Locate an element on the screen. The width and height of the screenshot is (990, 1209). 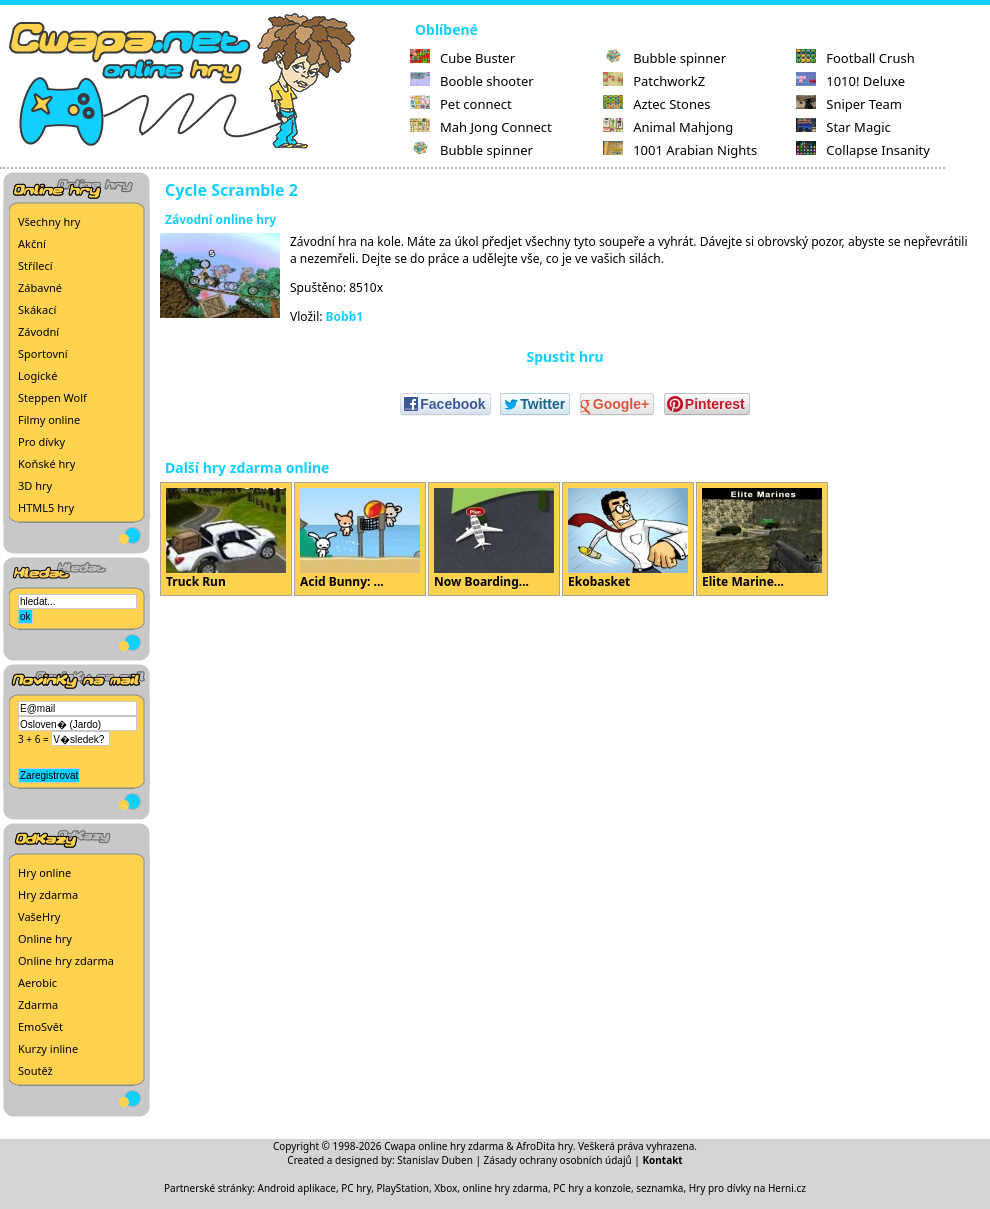
Sportovní is located at coordinates (43, 353).